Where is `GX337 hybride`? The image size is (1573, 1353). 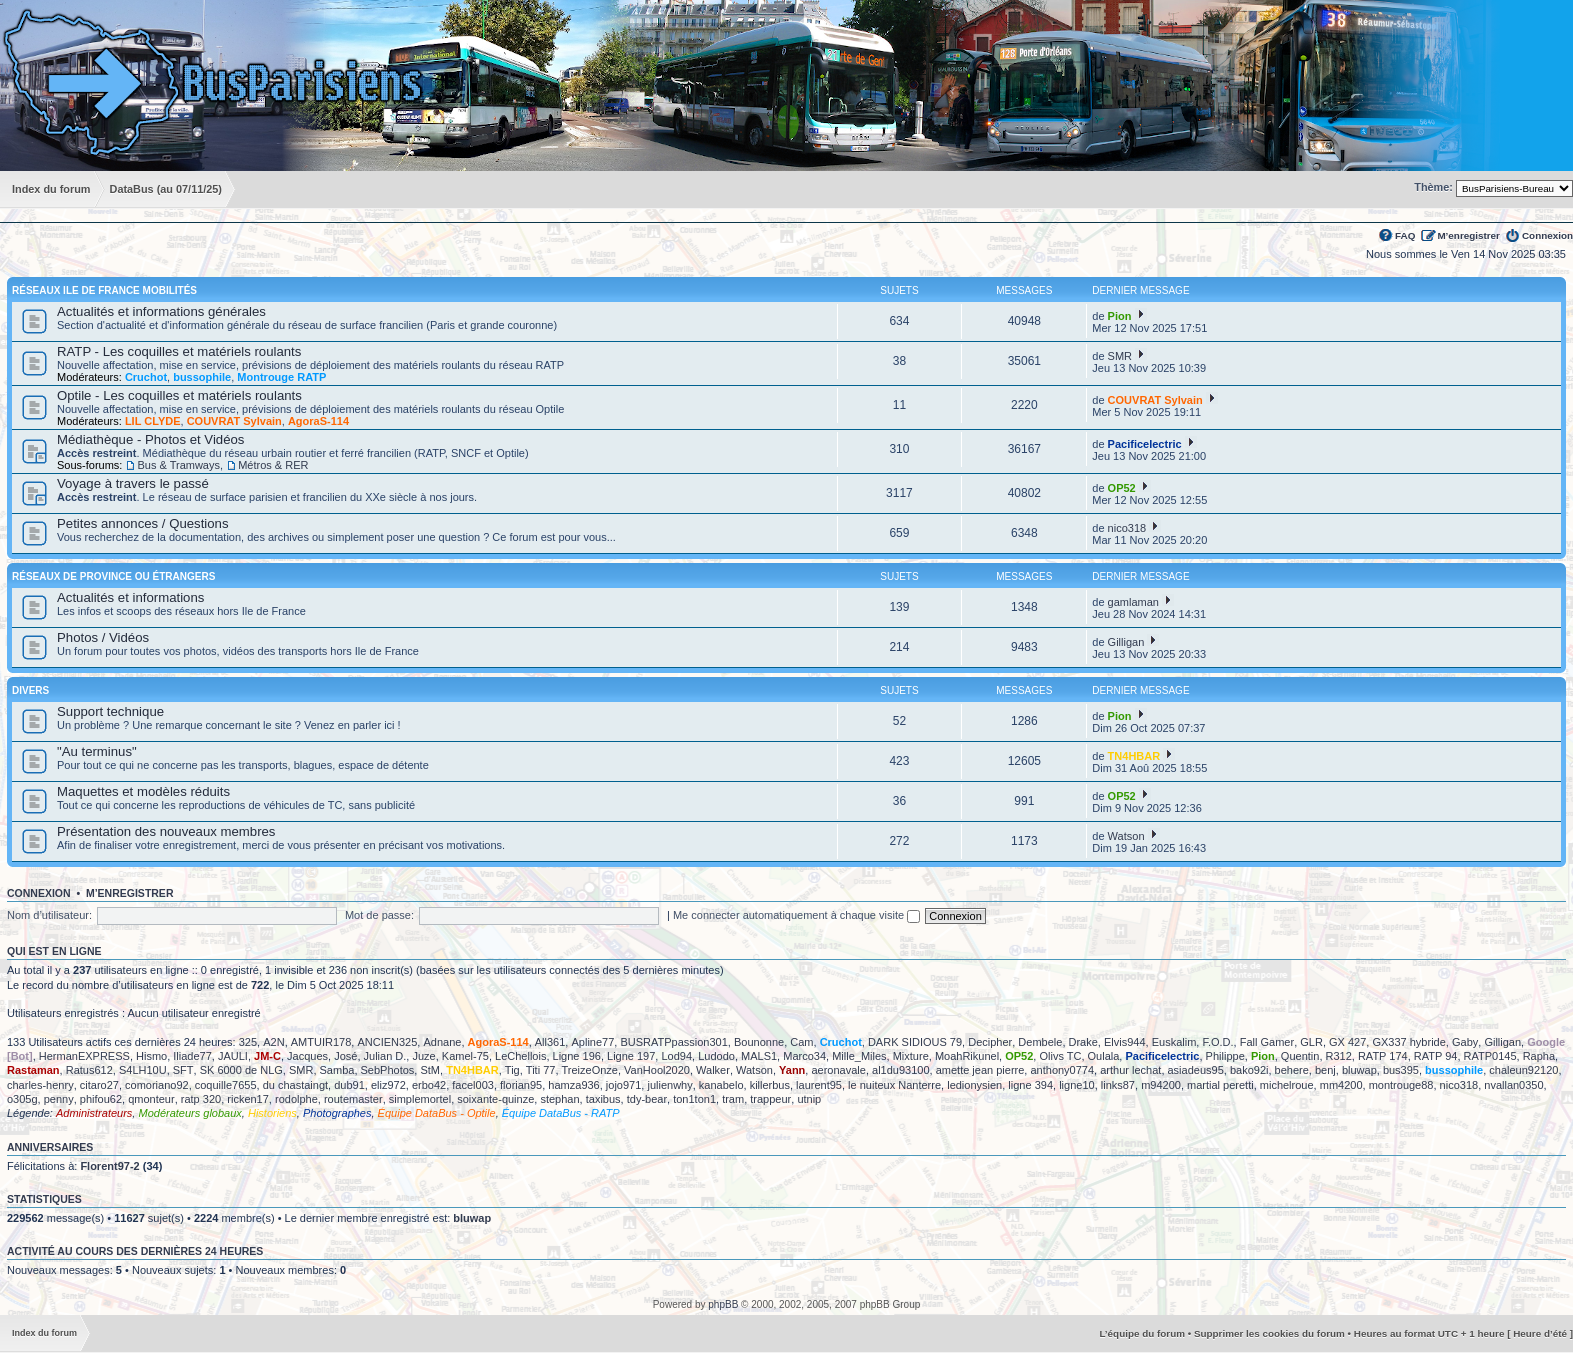
GX337 hybride is located at coordinates (1408, 1042).